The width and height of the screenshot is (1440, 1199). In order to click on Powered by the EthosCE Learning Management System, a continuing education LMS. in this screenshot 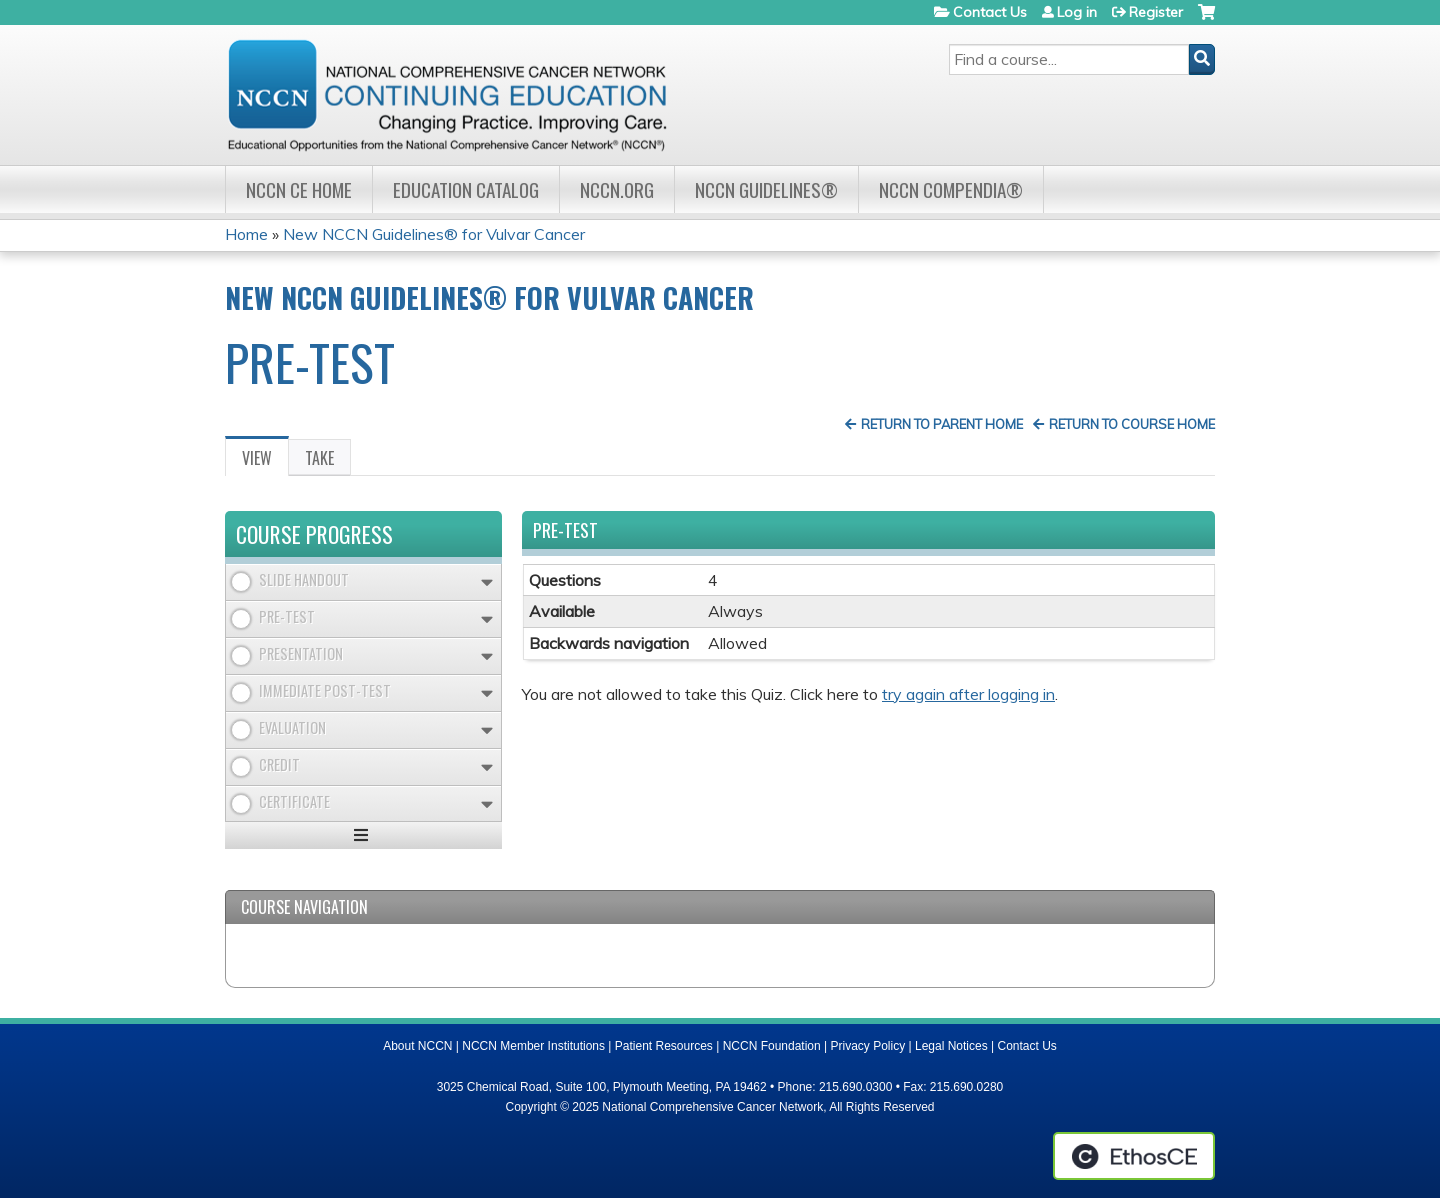, I will do `click(1134, 1156)`.